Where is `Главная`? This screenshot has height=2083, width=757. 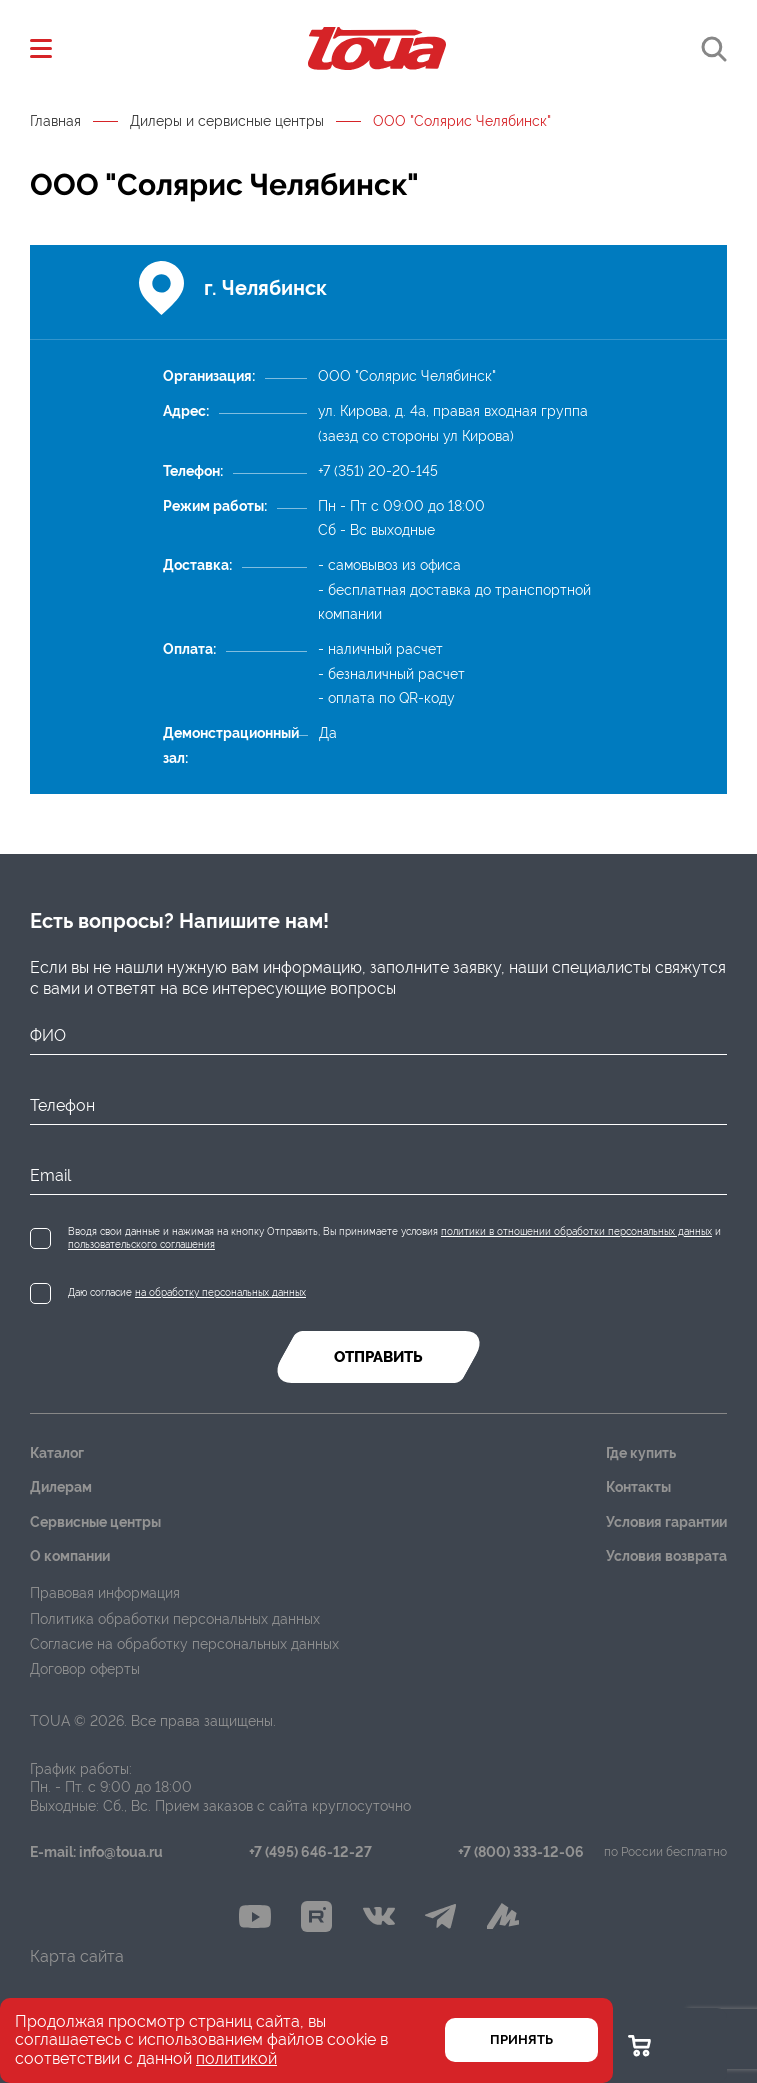
Главная is located at coordinates (55, 121).